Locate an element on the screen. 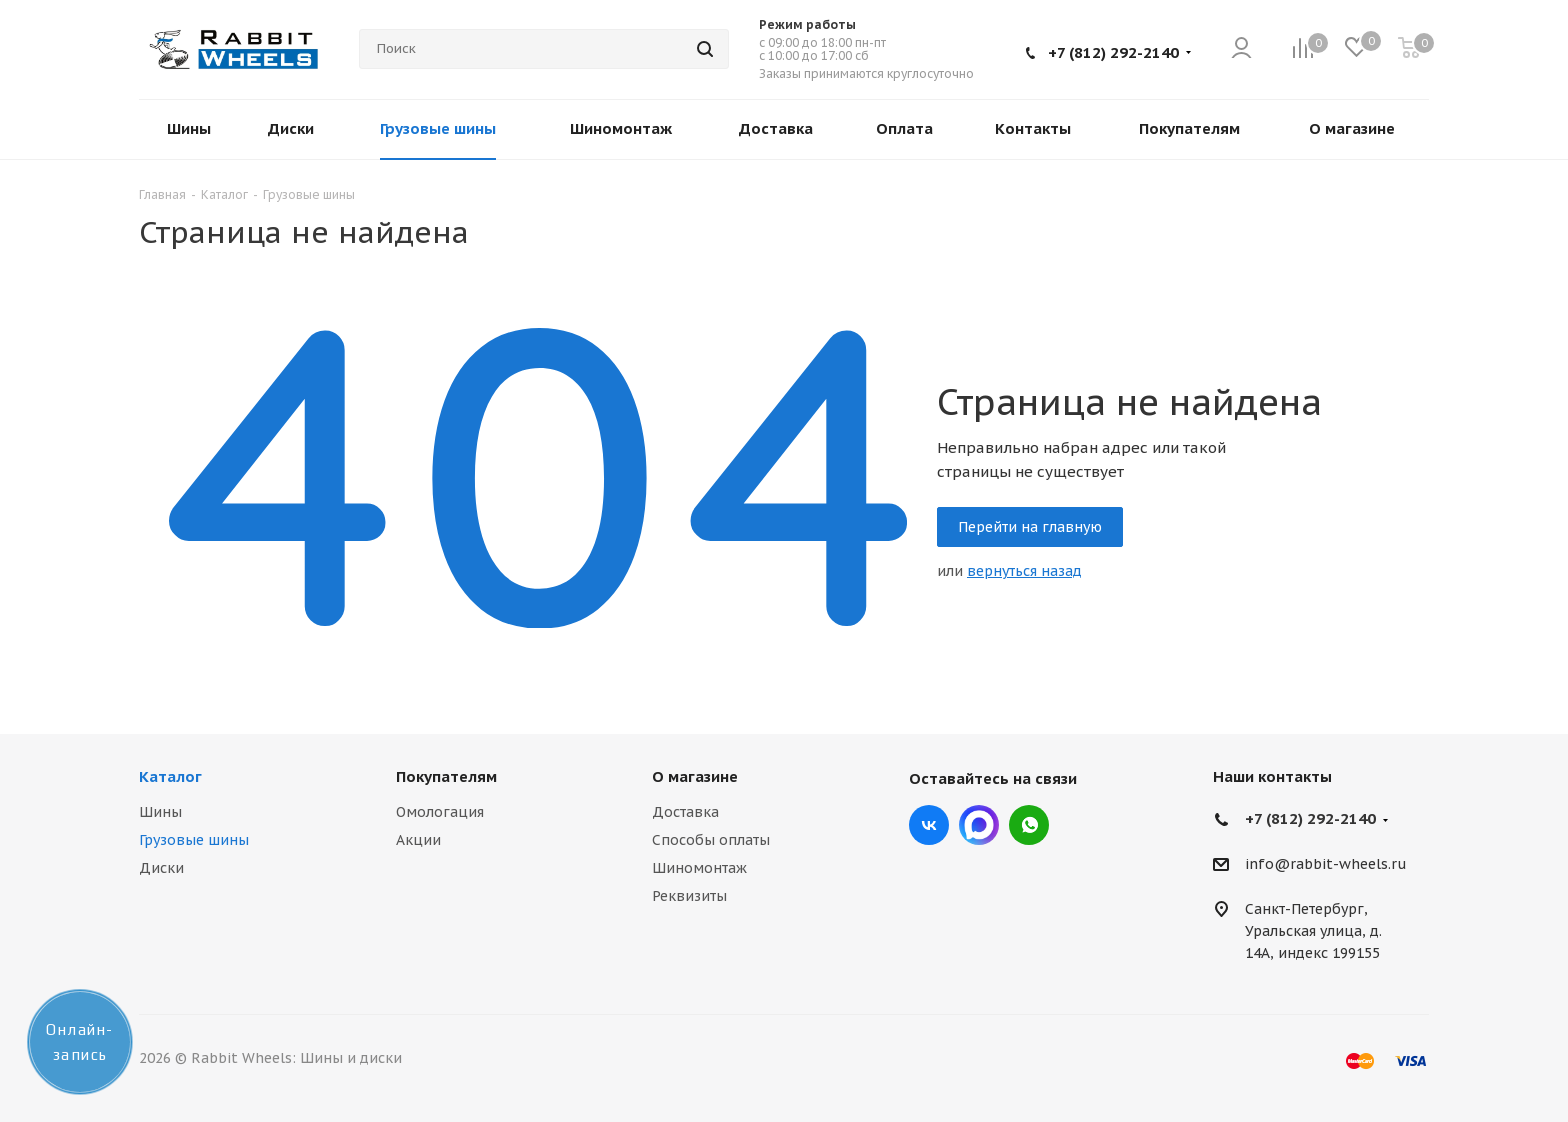  Max is located at coordinates (979, 825).